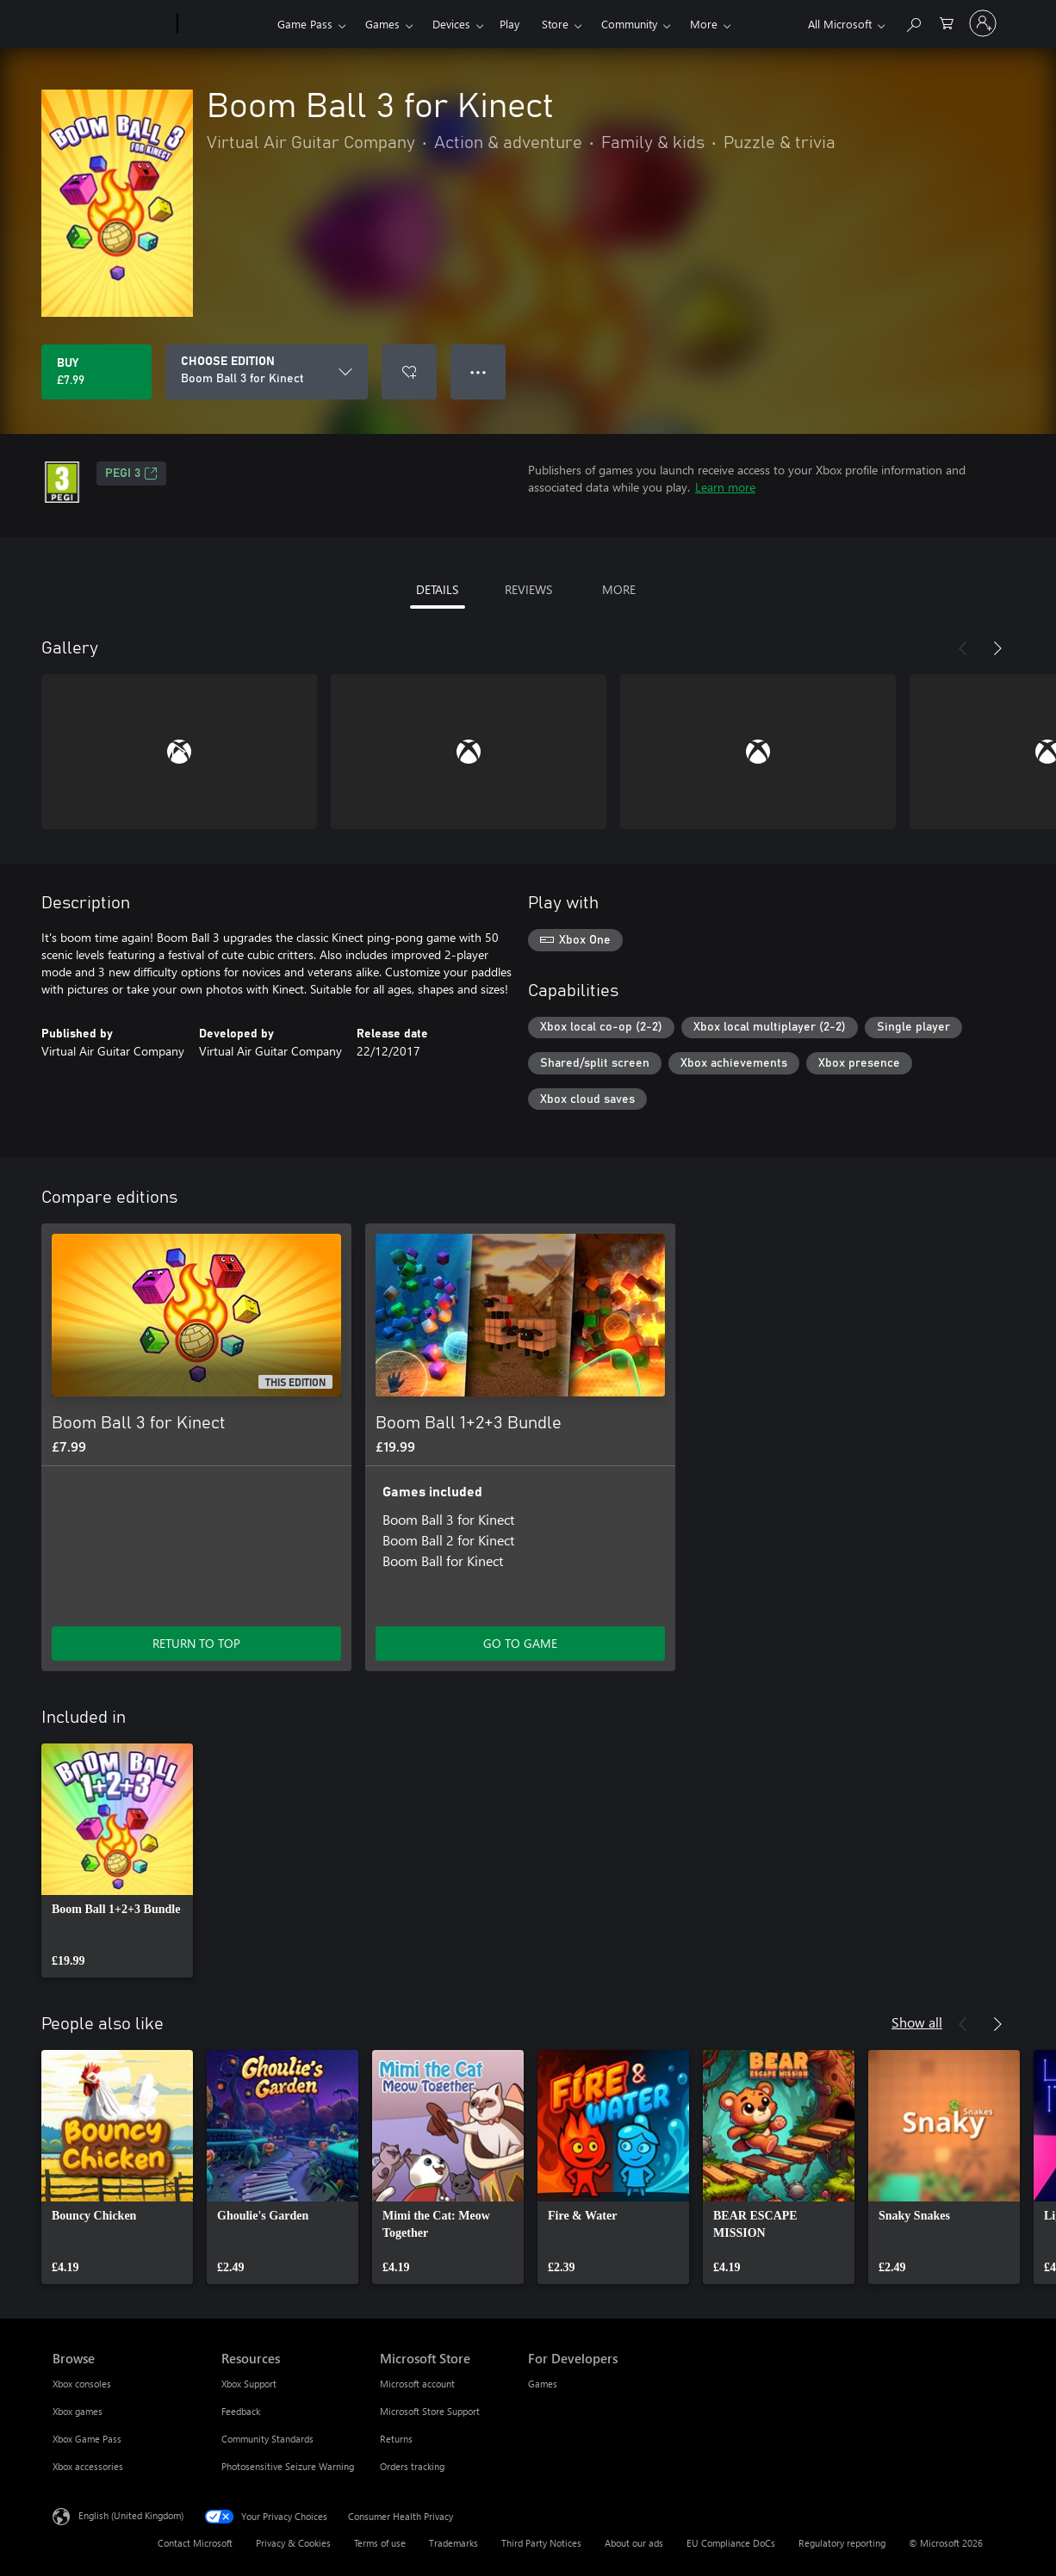 Image resolution: width=1056 pixels, height=2576 pixels. Describe the element at coordinates (412, 2466) in the screenshot. I see `Orders tracking [Orders tracking Microsoft Store]` at that location.